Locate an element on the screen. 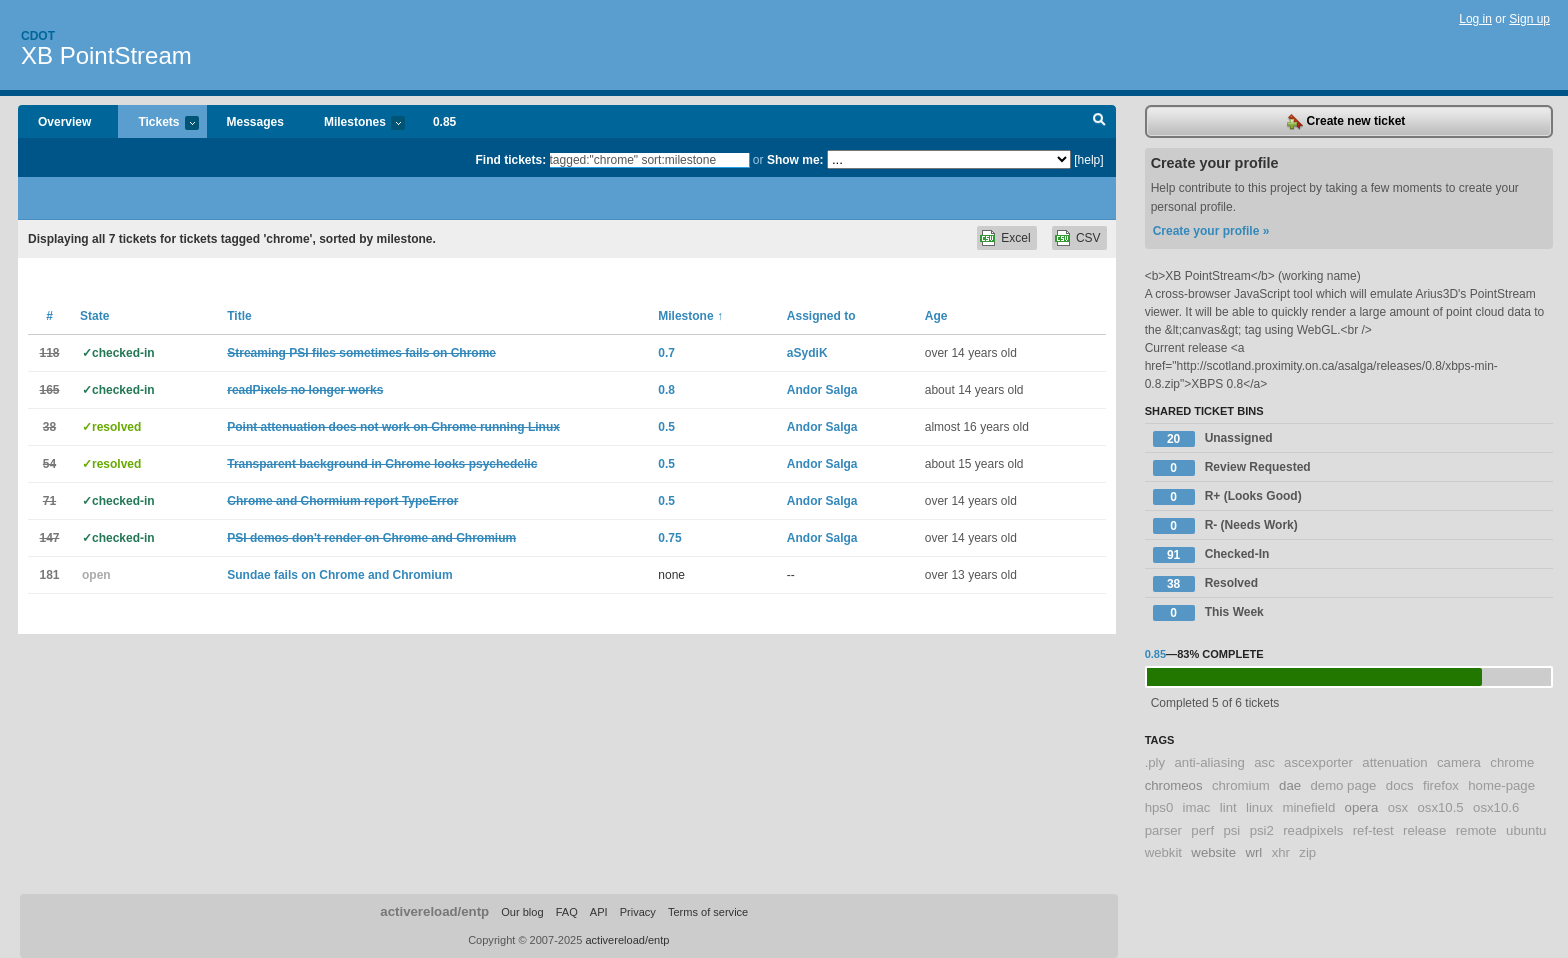 The image size is (1568, 958). 181 is located at coordinates (49, 575).